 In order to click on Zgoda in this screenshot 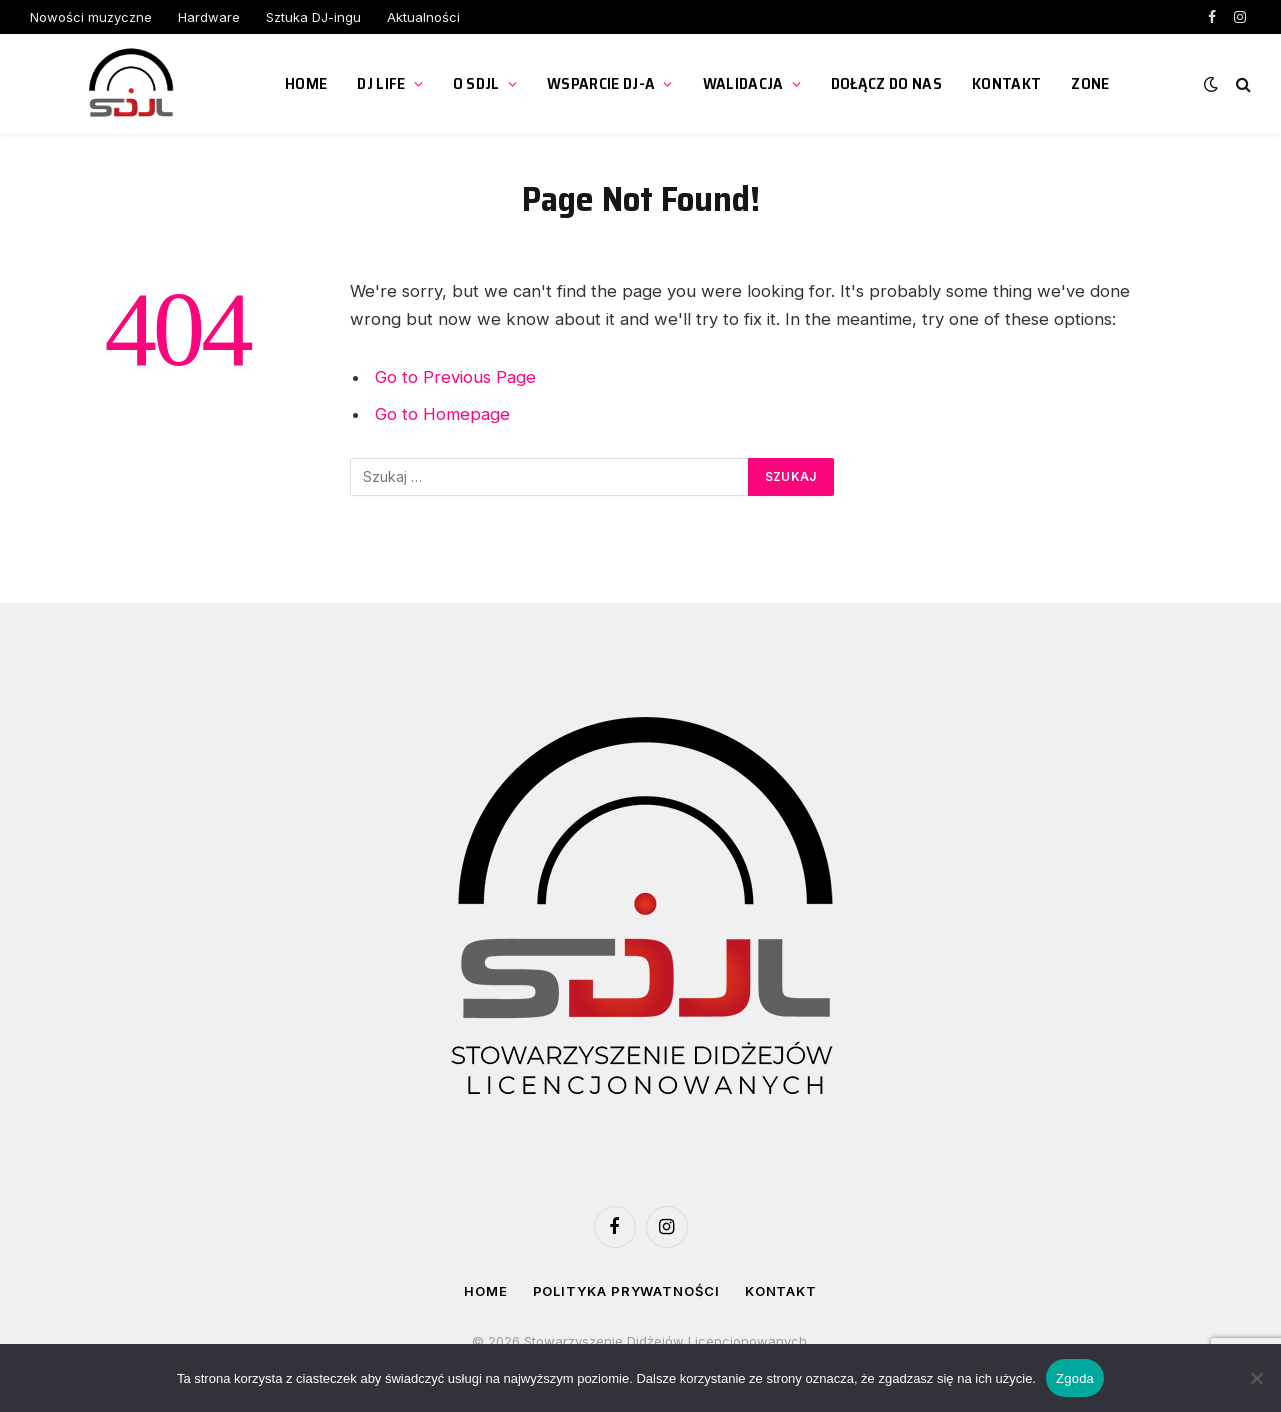, I will do `click(1075, 1378)`.